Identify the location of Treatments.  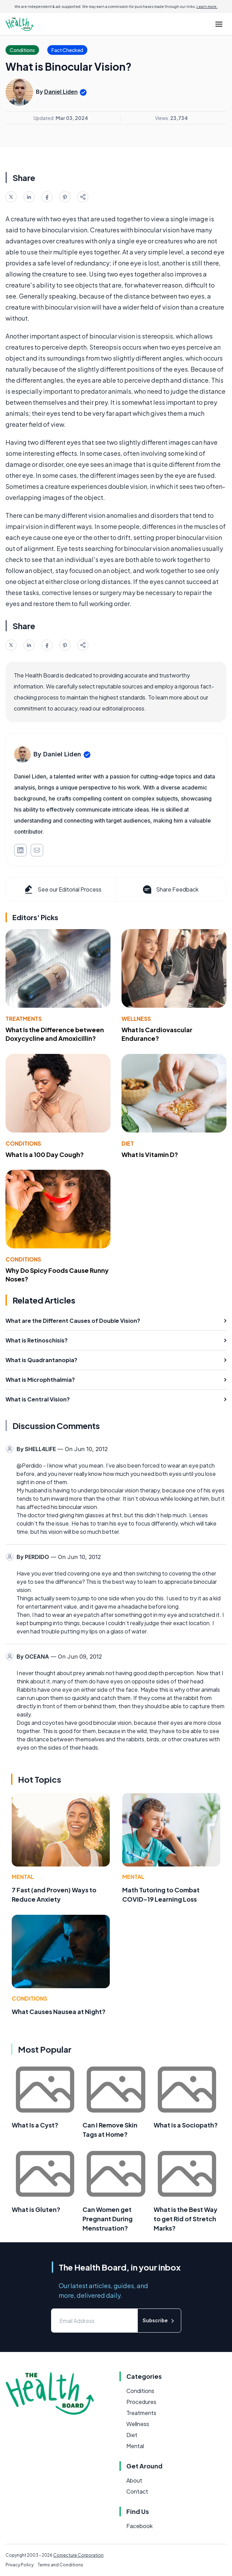
(24, 1018).